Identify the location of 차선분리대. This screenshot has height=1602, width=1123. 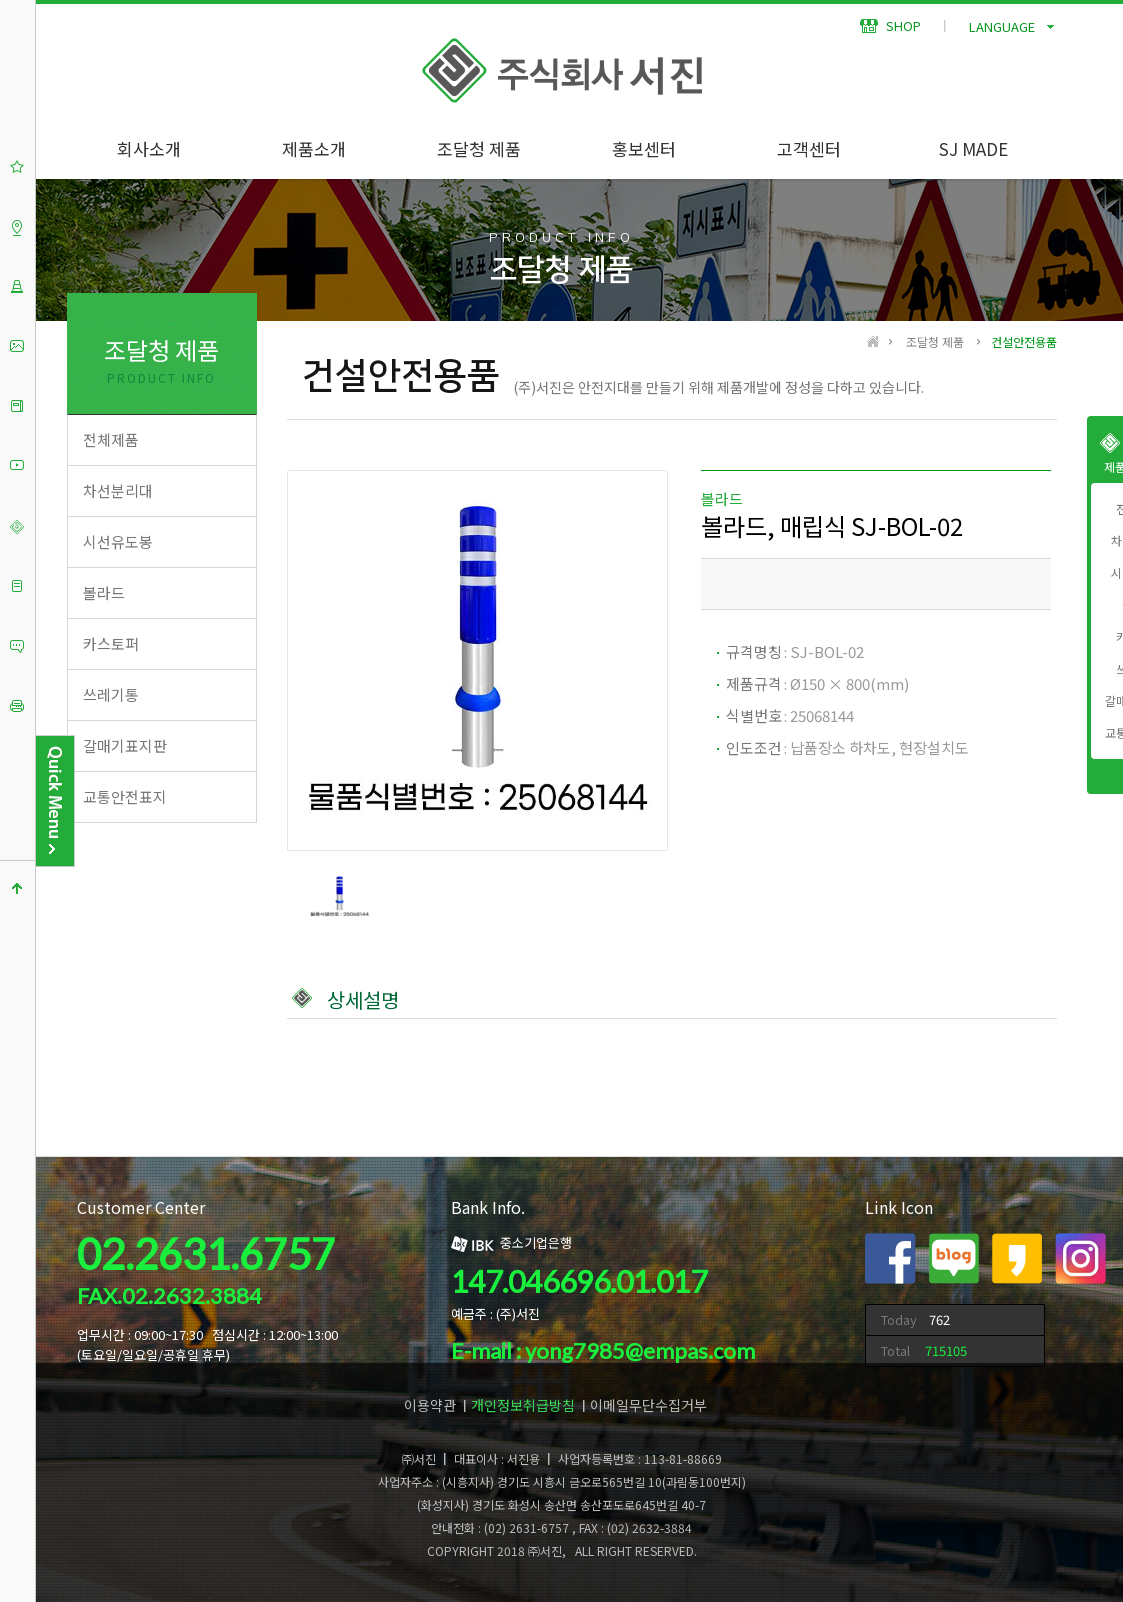
(118, 490).